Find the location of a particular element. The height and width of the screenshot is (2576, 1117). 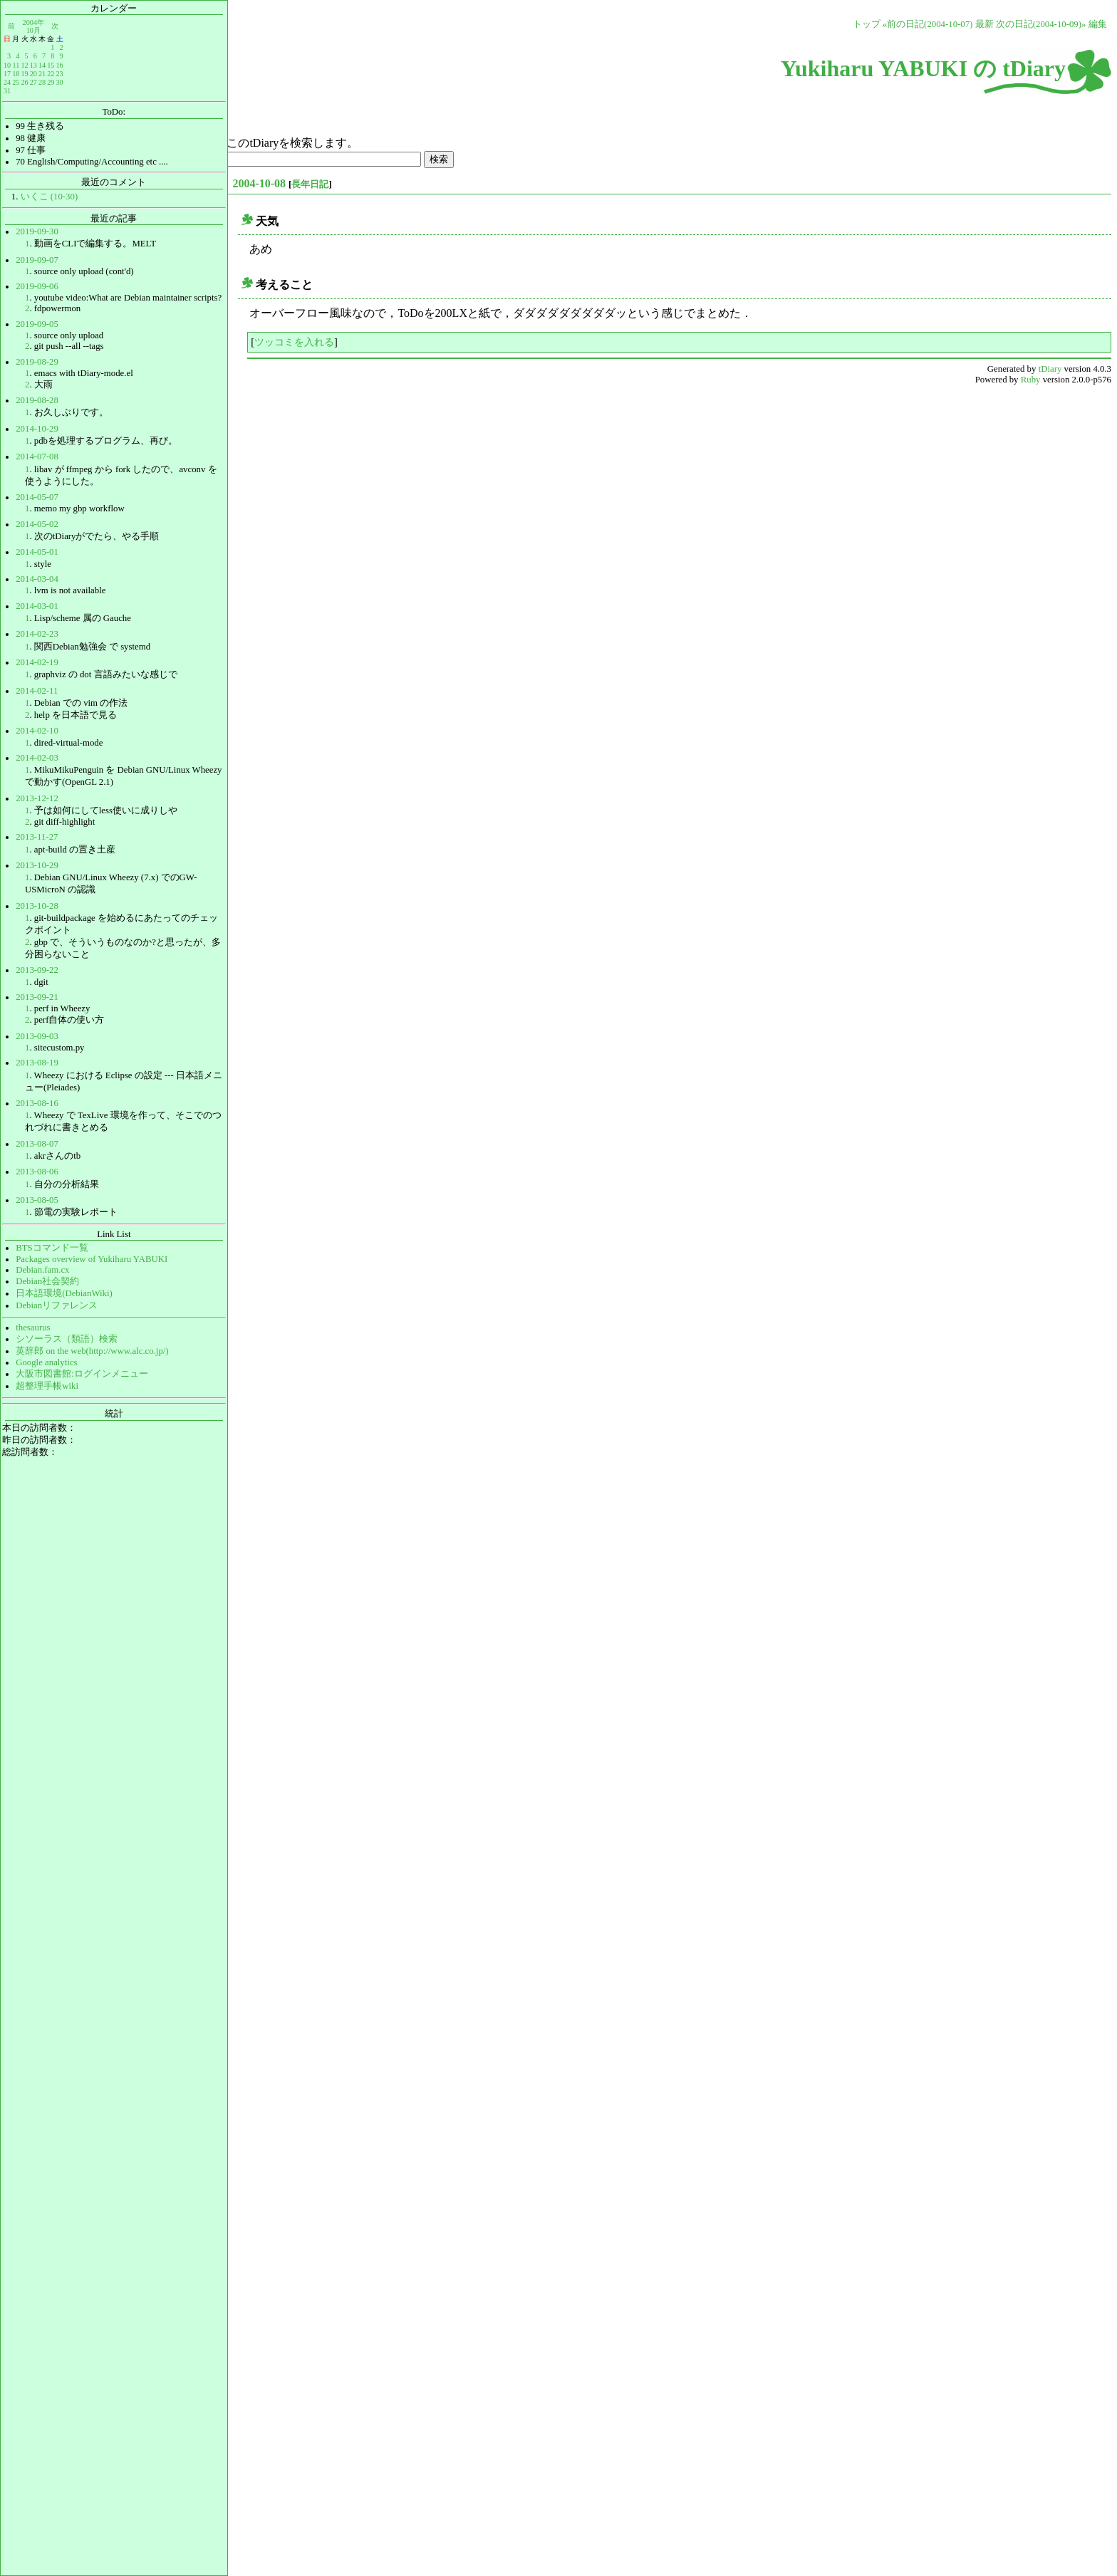

英辞郎 on the web(http://www.alc.co.jp/) is located at coordinates (92, 1351).